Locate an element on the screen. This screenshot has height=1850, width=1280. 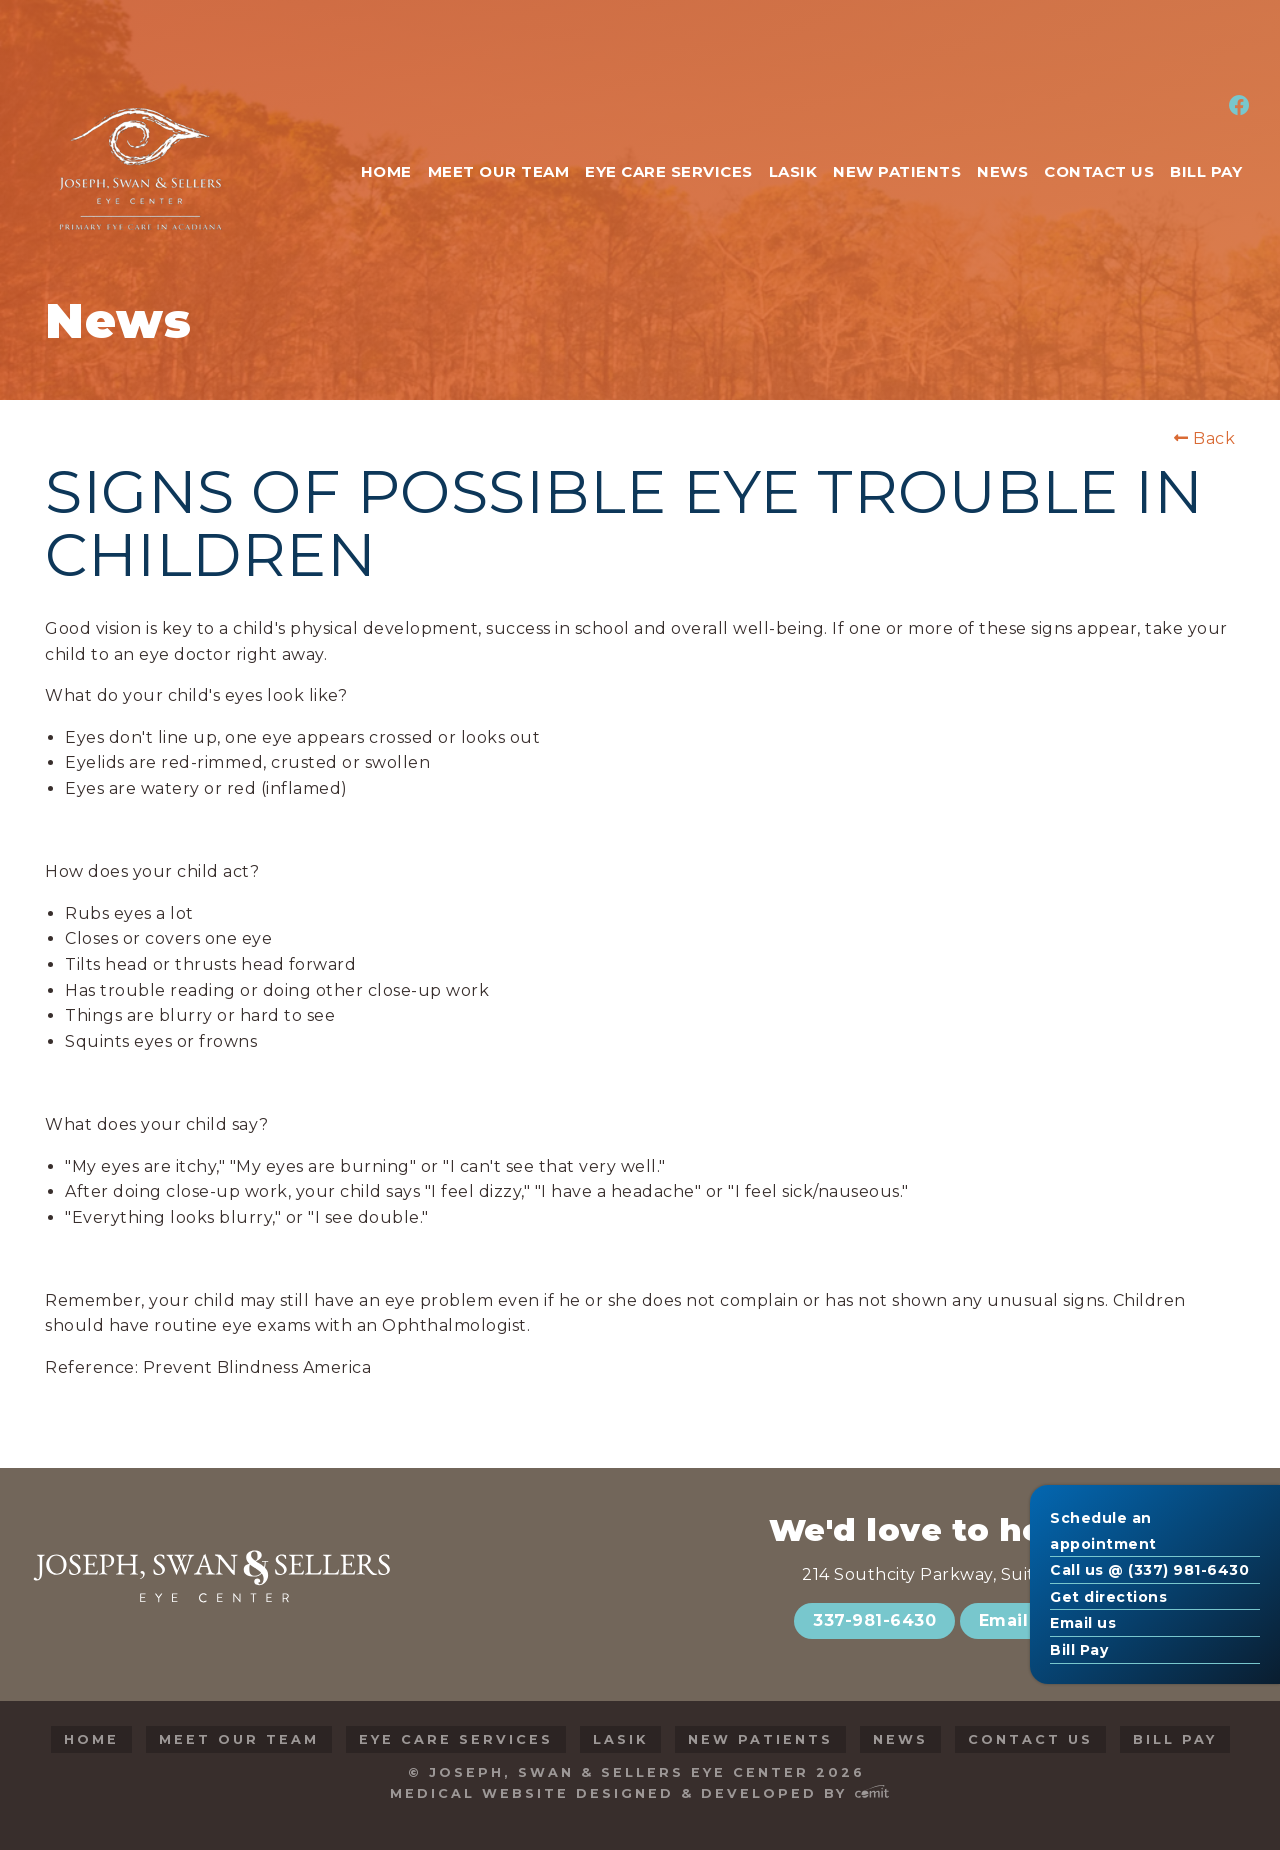
Contact Us is located at coordinates (1030, 1739).